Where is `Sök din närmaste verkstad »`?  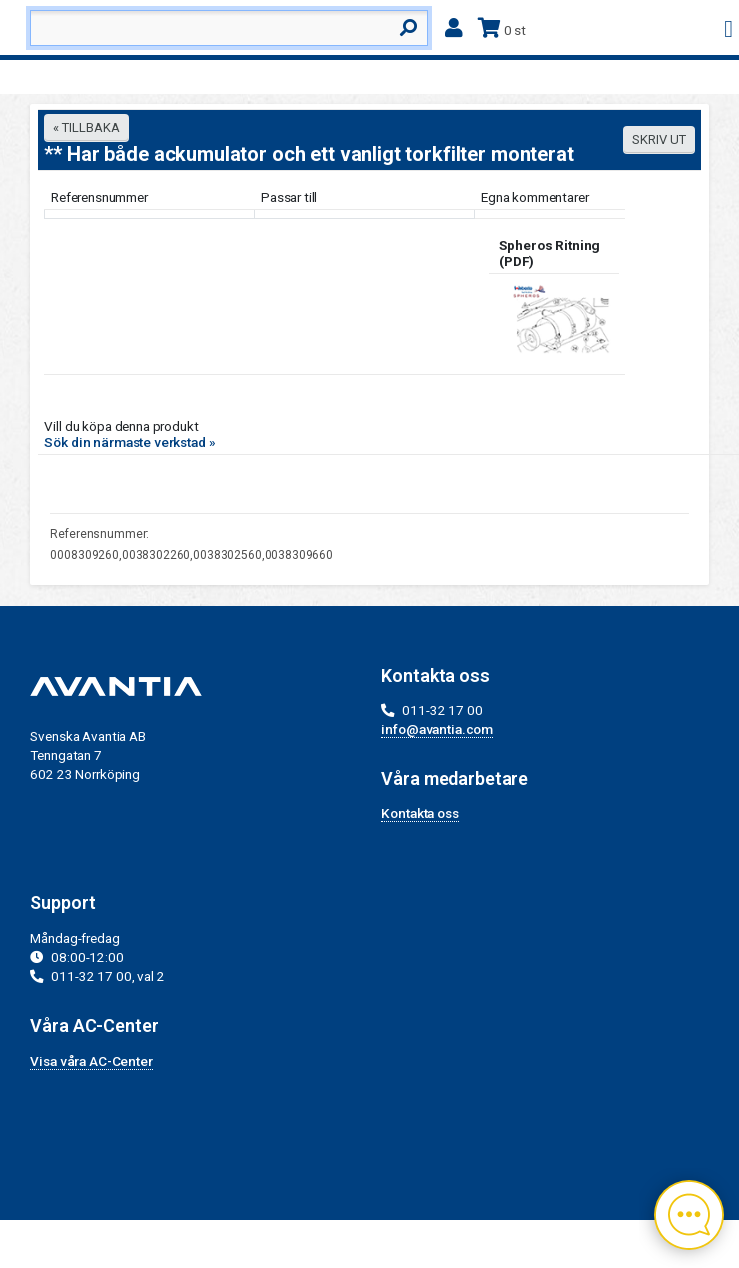
Sök din närmaste verkstad » is located at coordinates (129, 442).